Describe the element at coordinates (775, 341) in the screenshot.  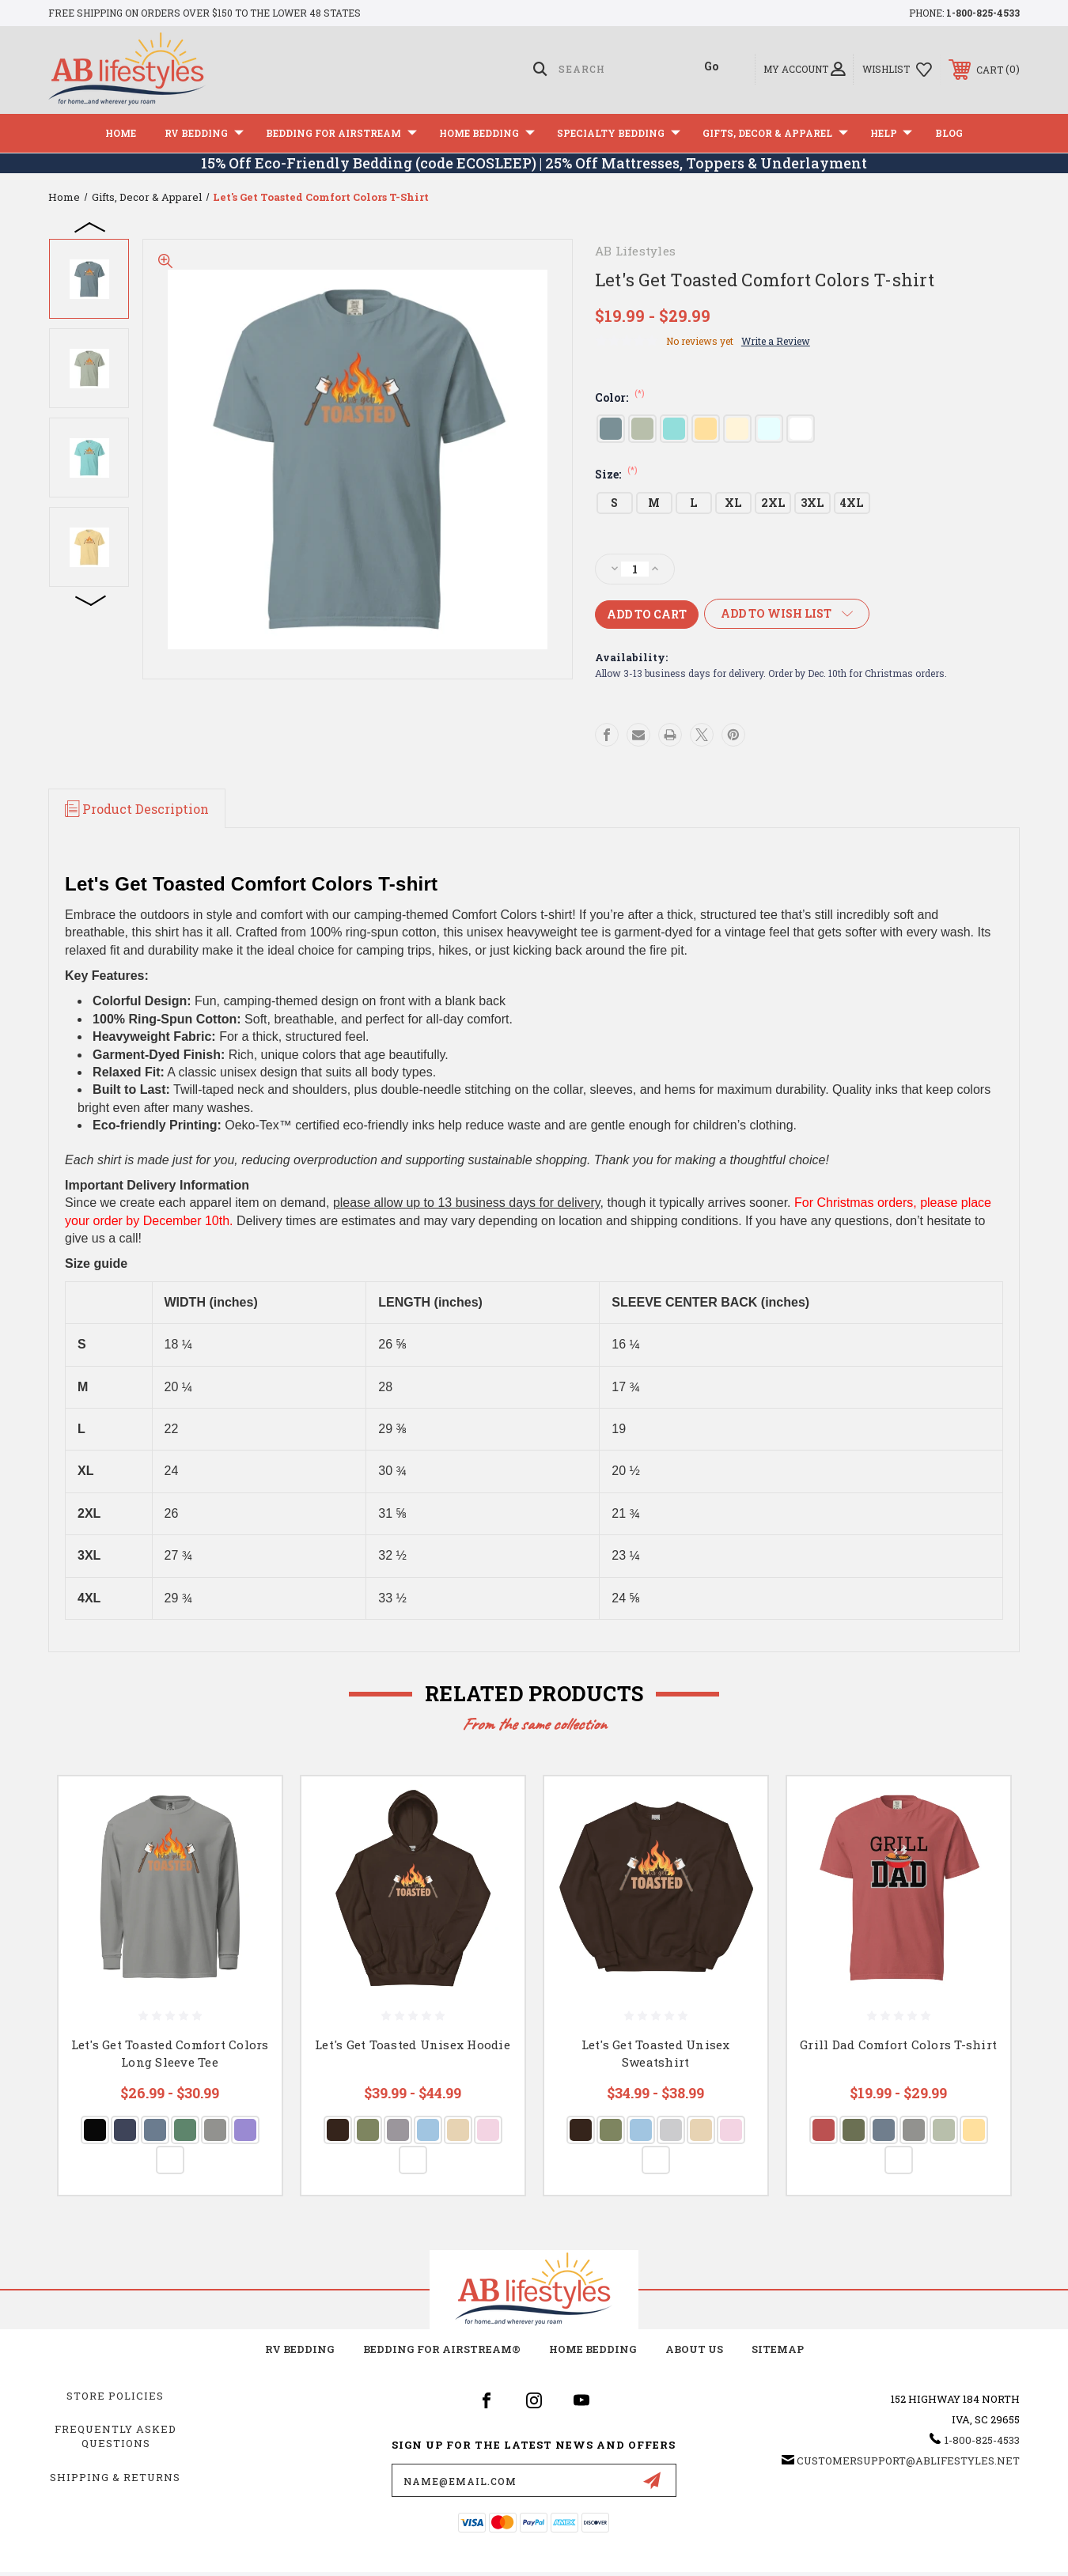
I see `Write a Review` at that location.